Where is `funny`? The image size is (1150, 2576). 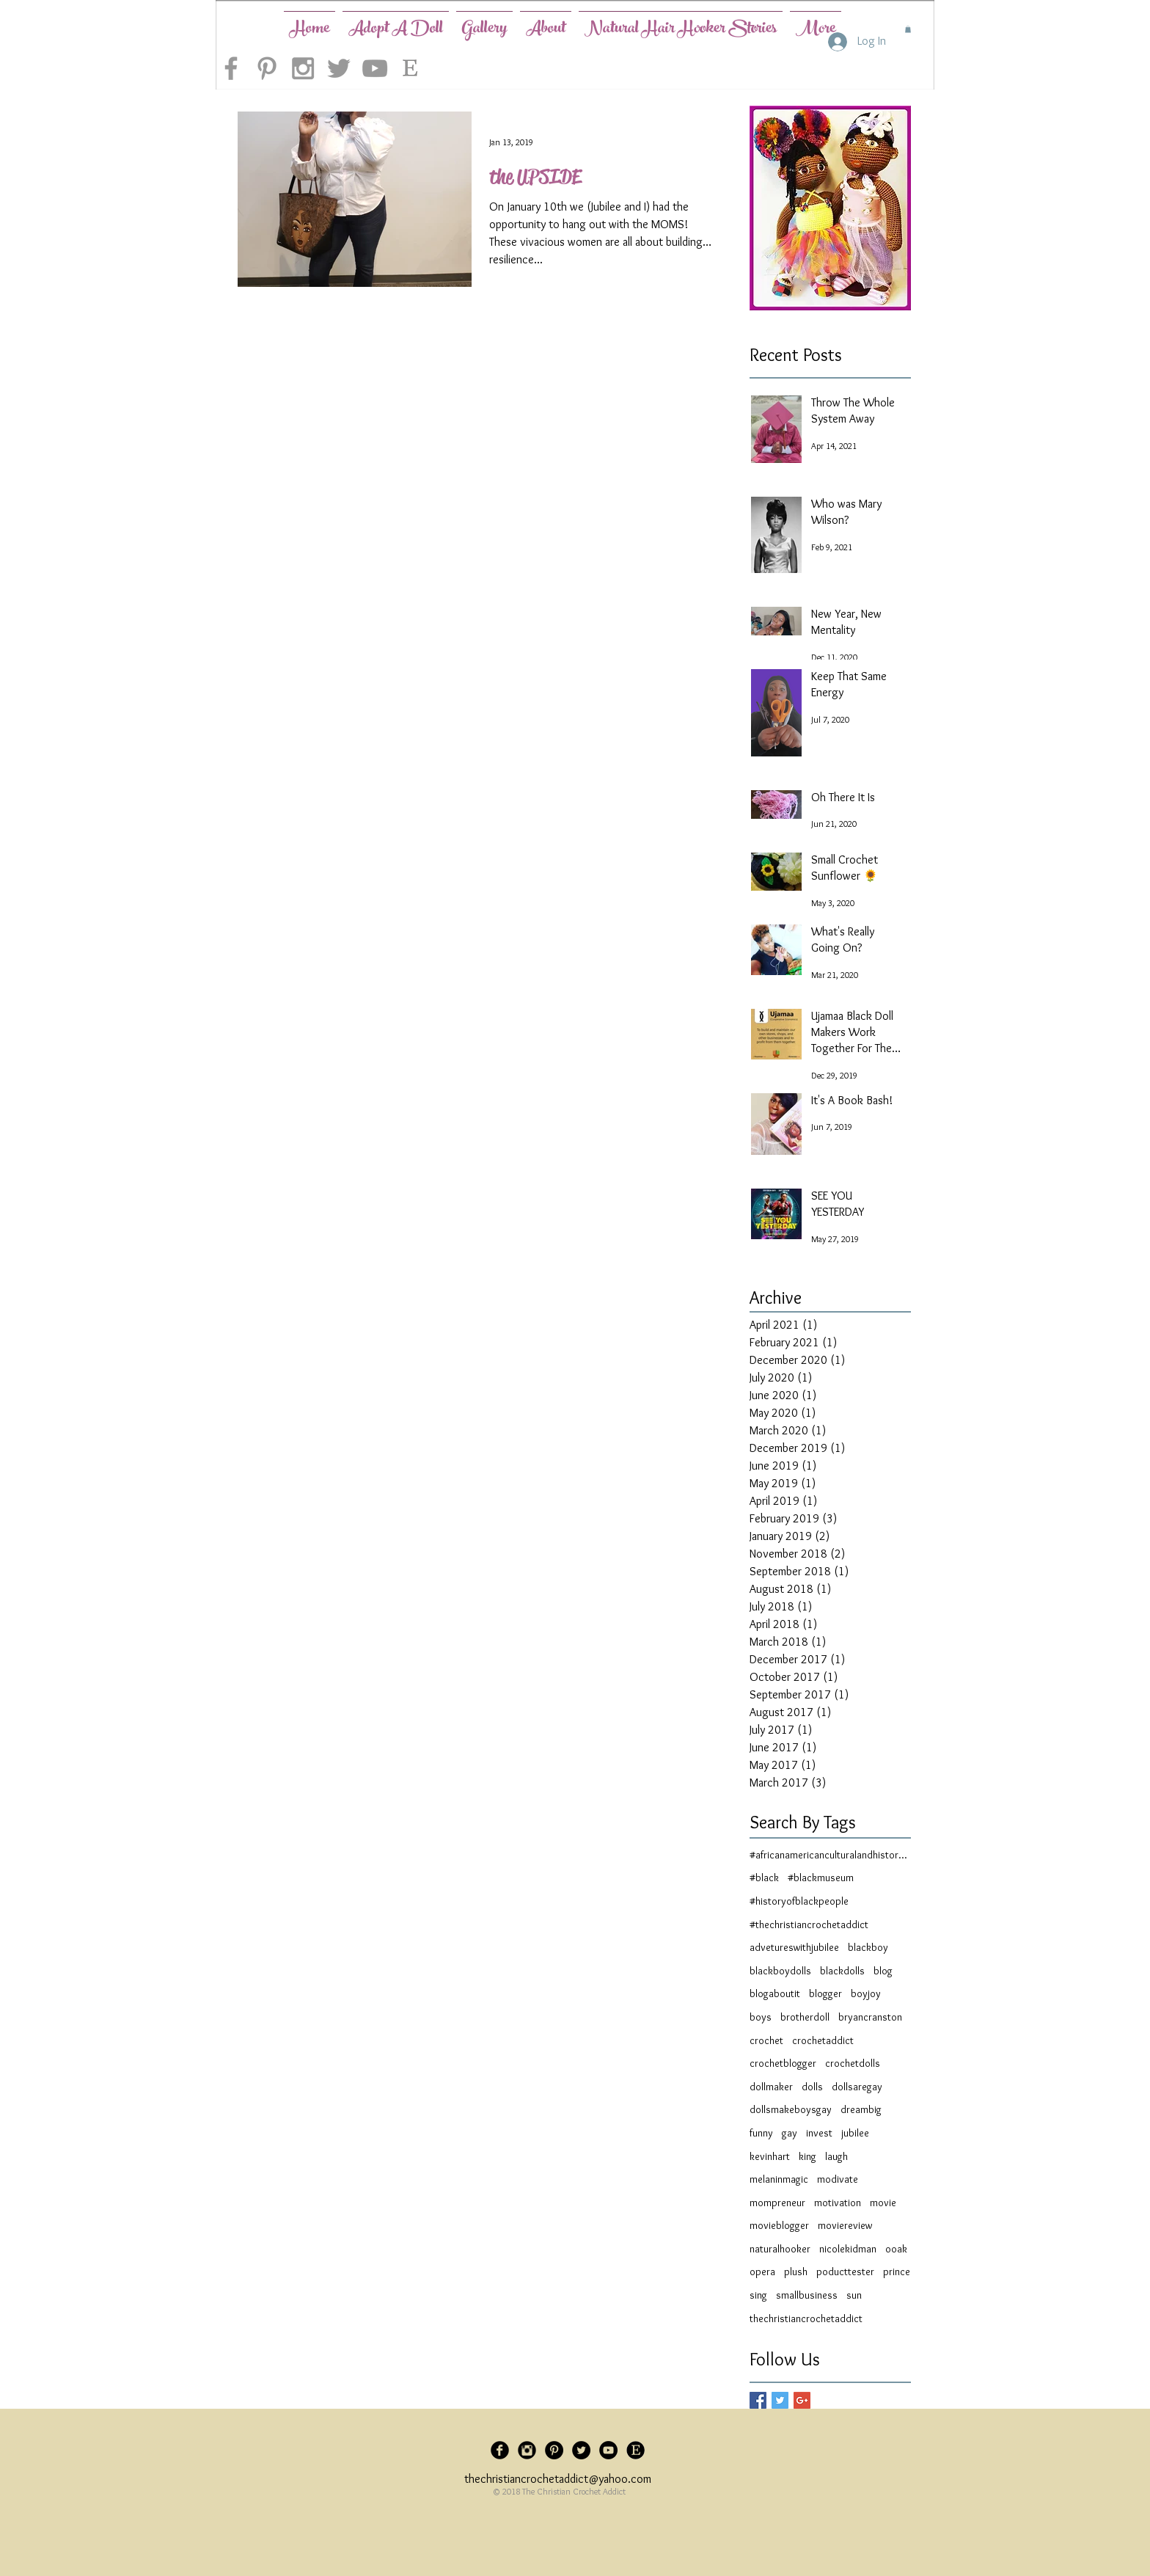 funny is located at coordinates (761, 2132).